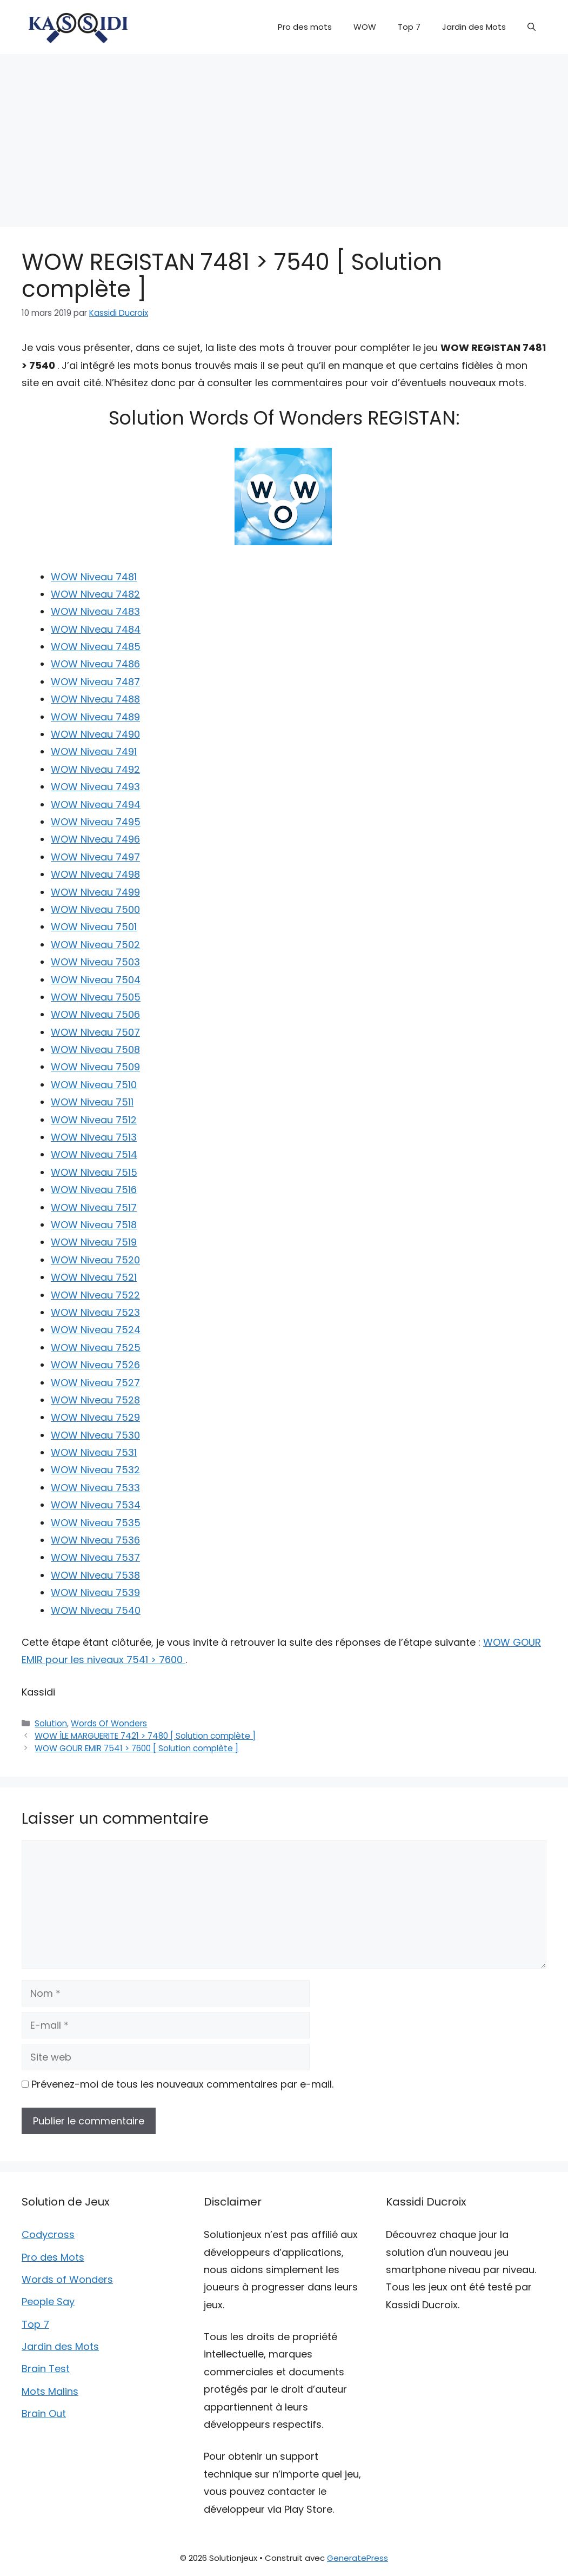  I want to click on WOW Niveau 7526, so click(95, 1365).